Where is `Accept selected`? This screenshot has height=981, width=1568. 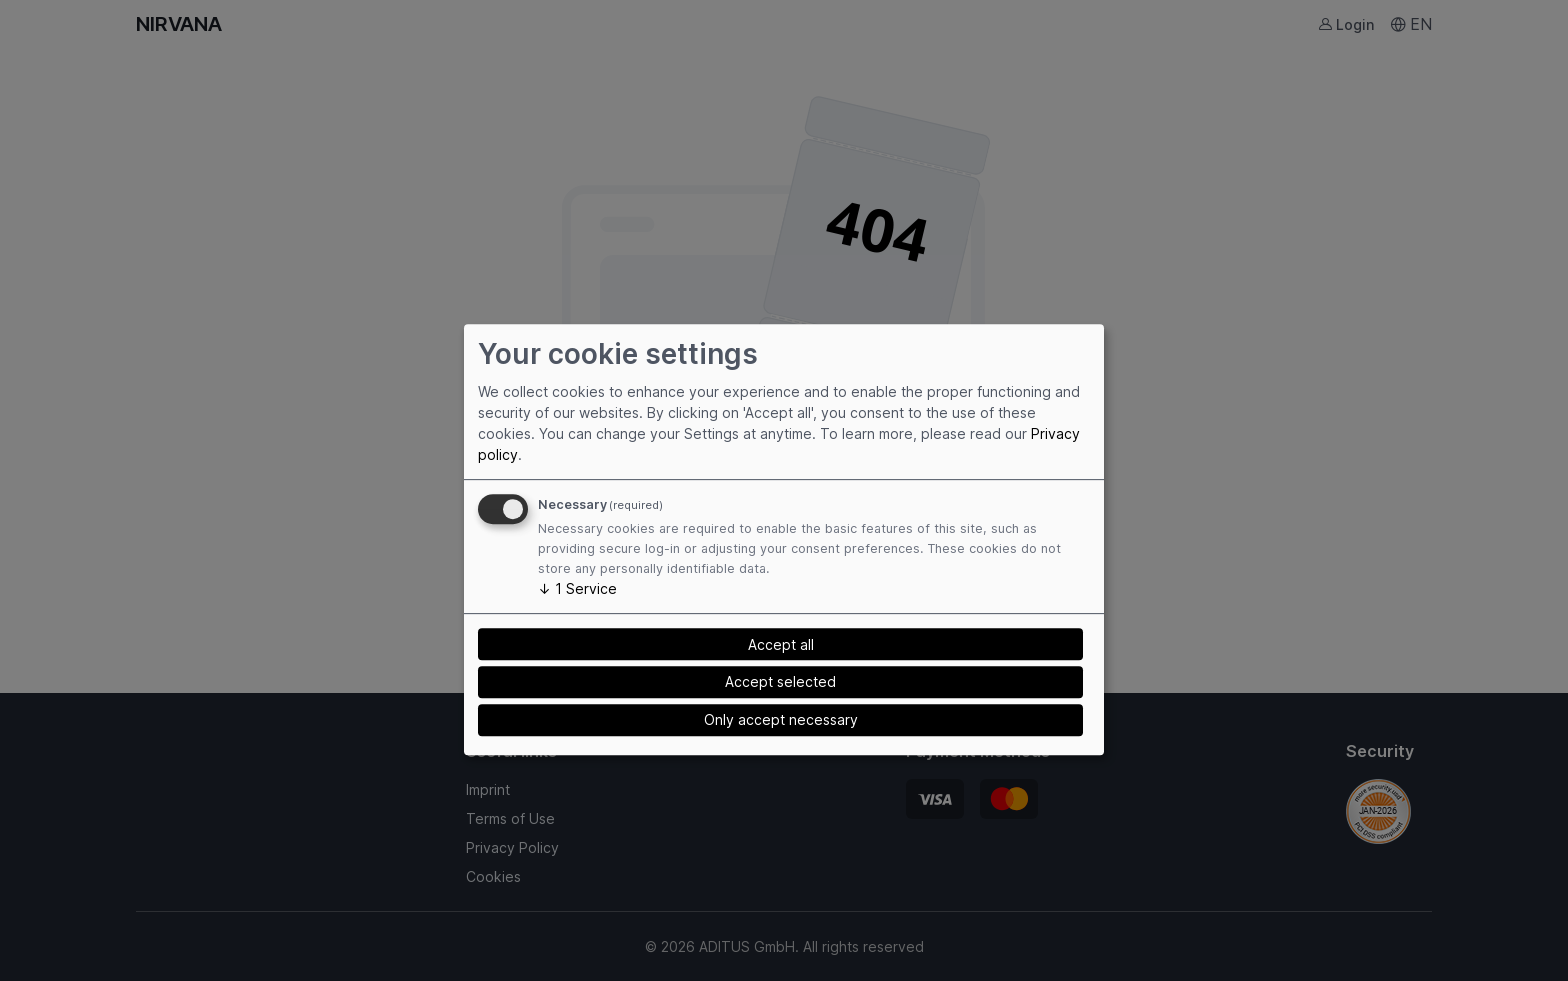 Accept selected is located at coordinates (780, 681).